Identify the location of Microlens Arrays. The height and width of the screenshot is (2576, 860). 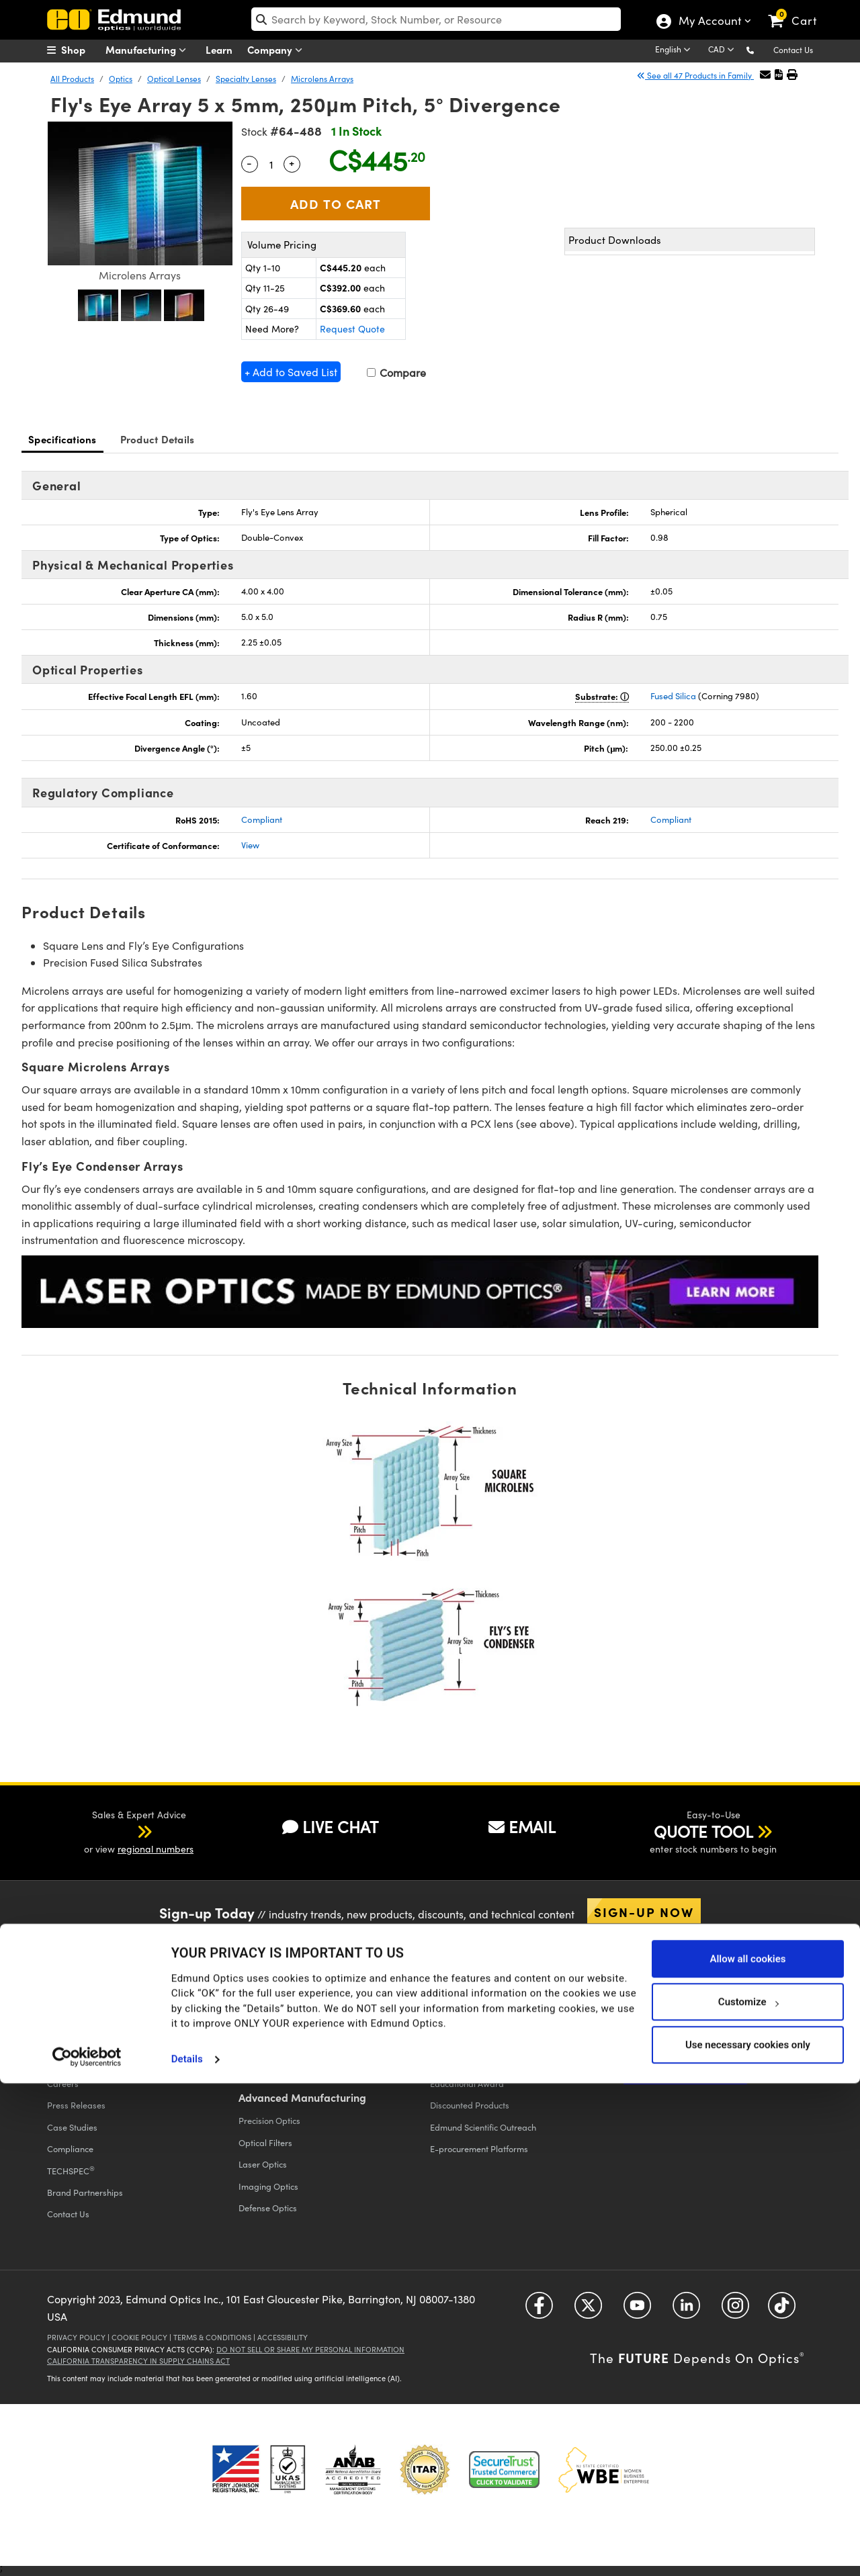
(322, 78).